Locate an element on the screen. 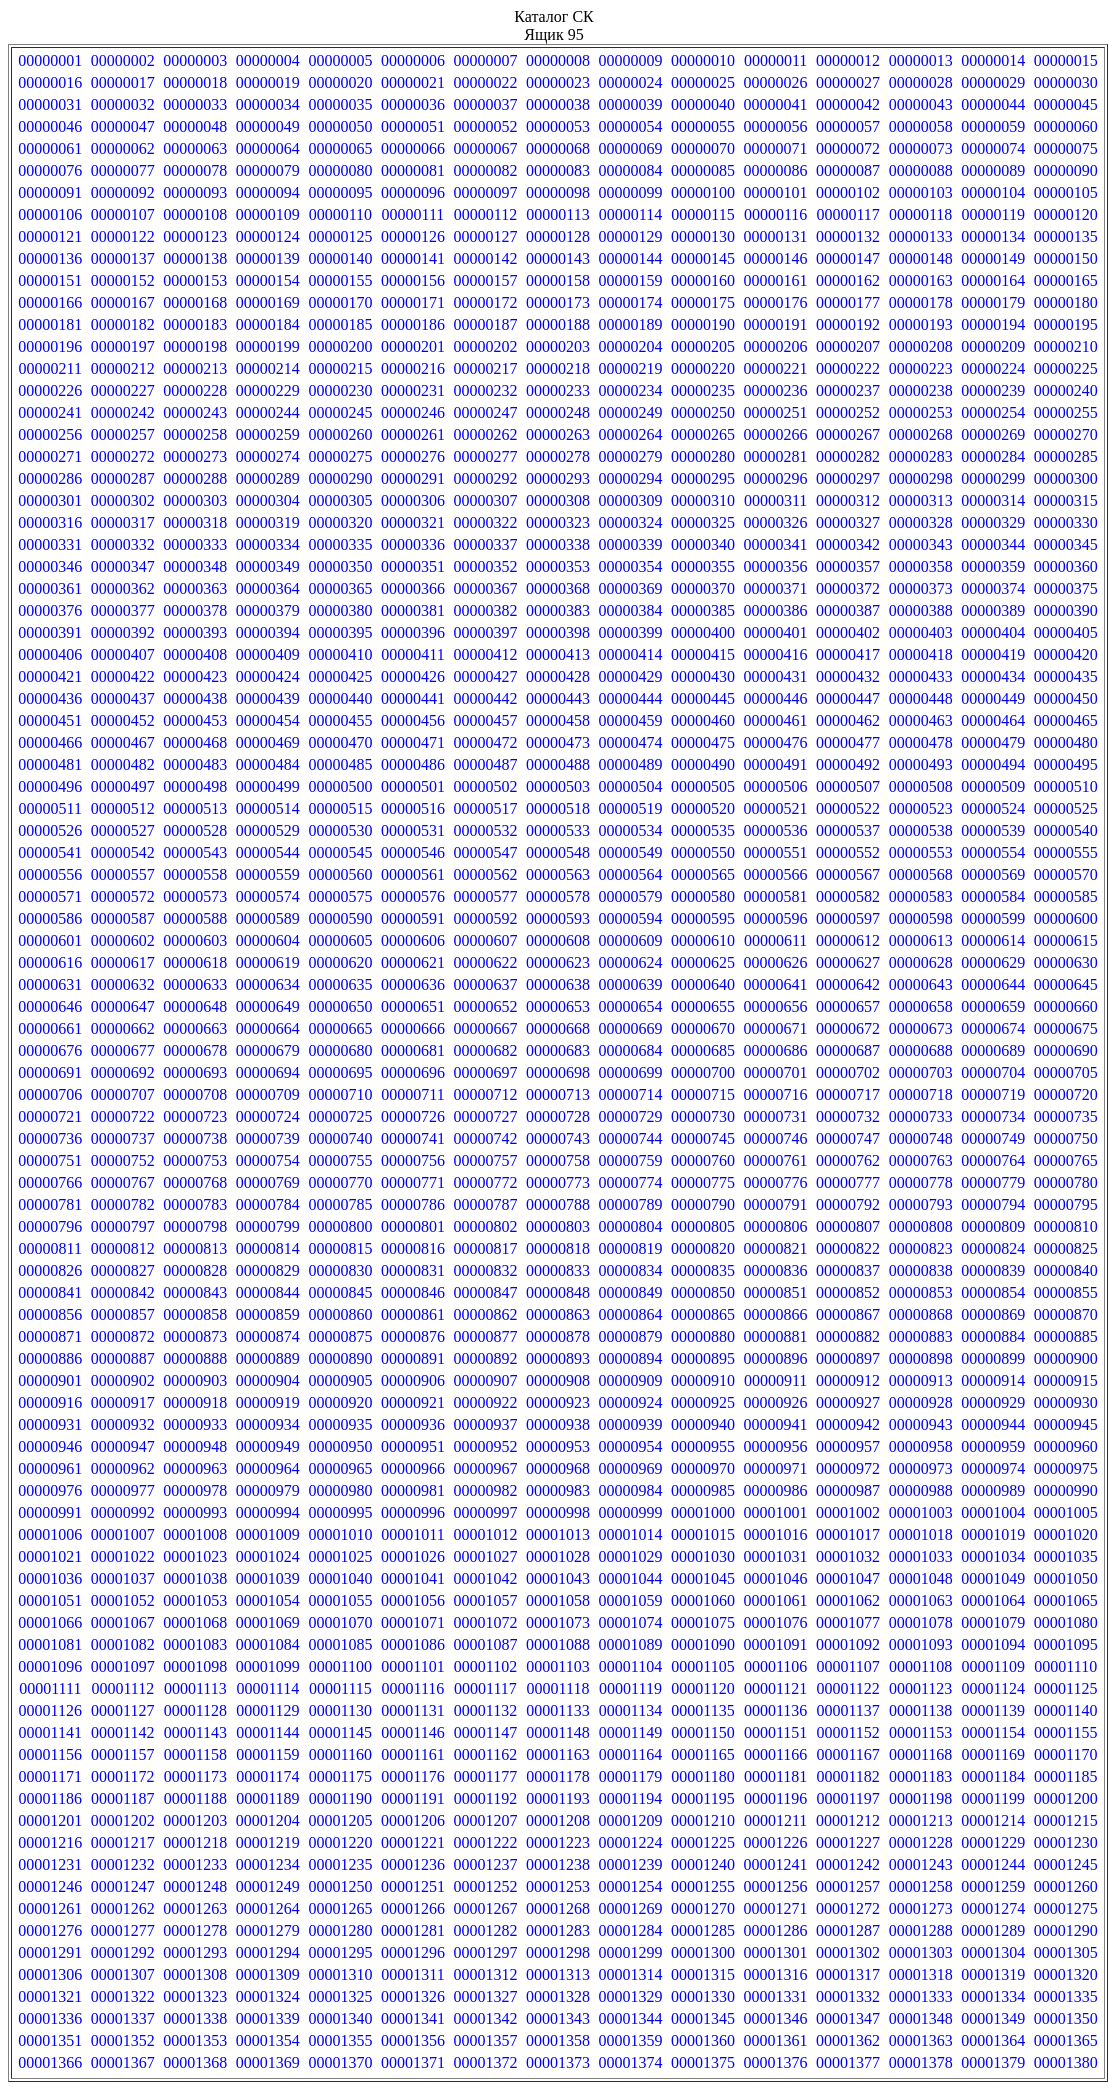  00000374 is located at coordinates (993, 588).